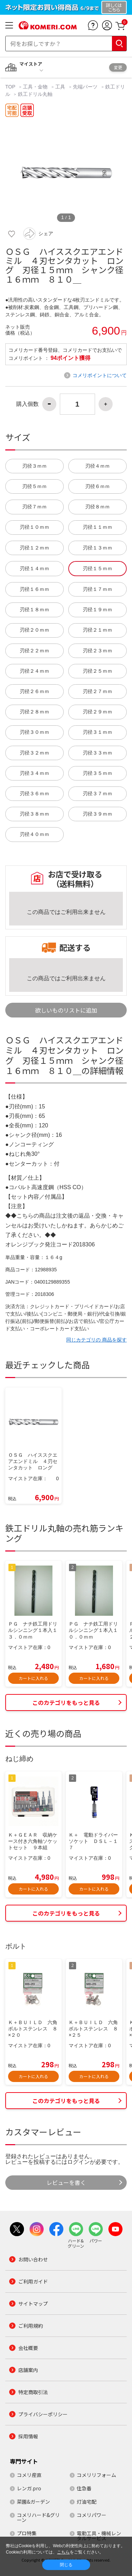 The height and width of the screenshot is (2576, 132). What do you see at coordinates (78, 2162) in the screenshot?
I see `ログイン` at bounding box center [78, 2162].